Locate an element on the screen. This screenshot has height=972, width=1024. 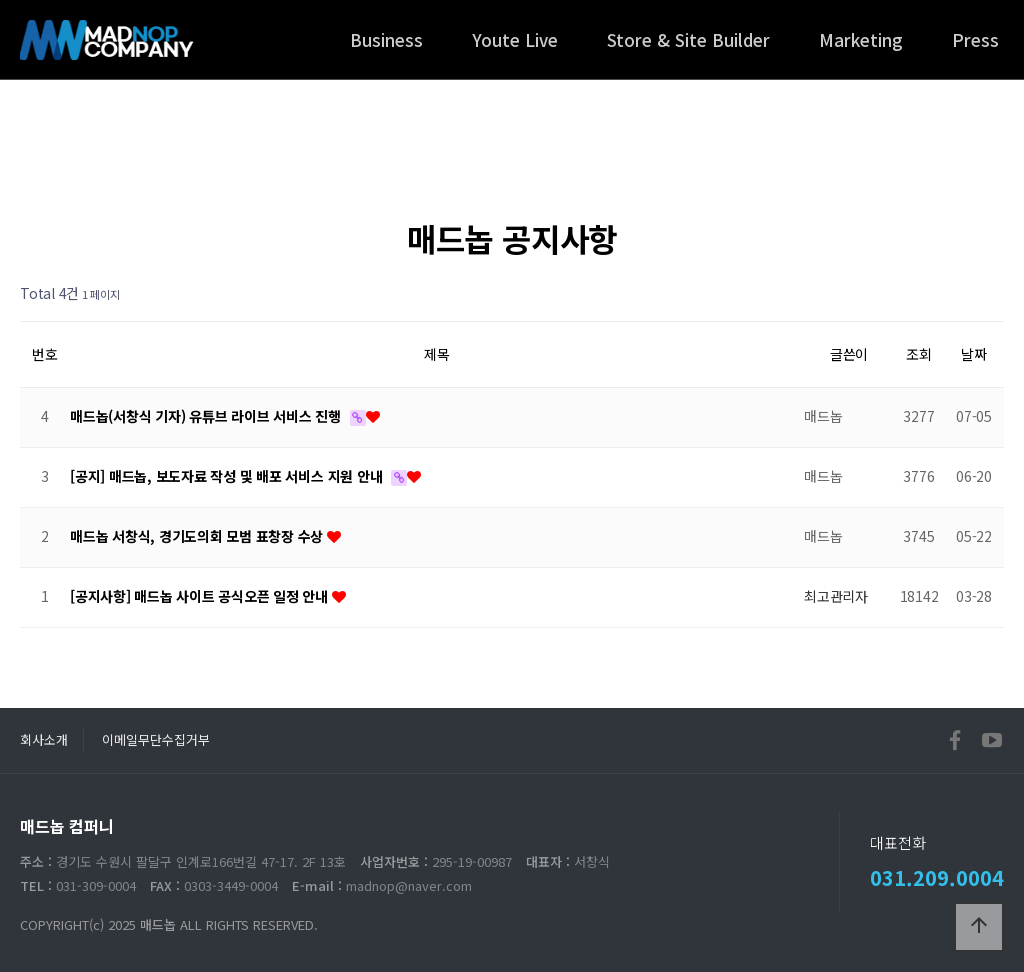
조회 is located at coordinates (919, 354).